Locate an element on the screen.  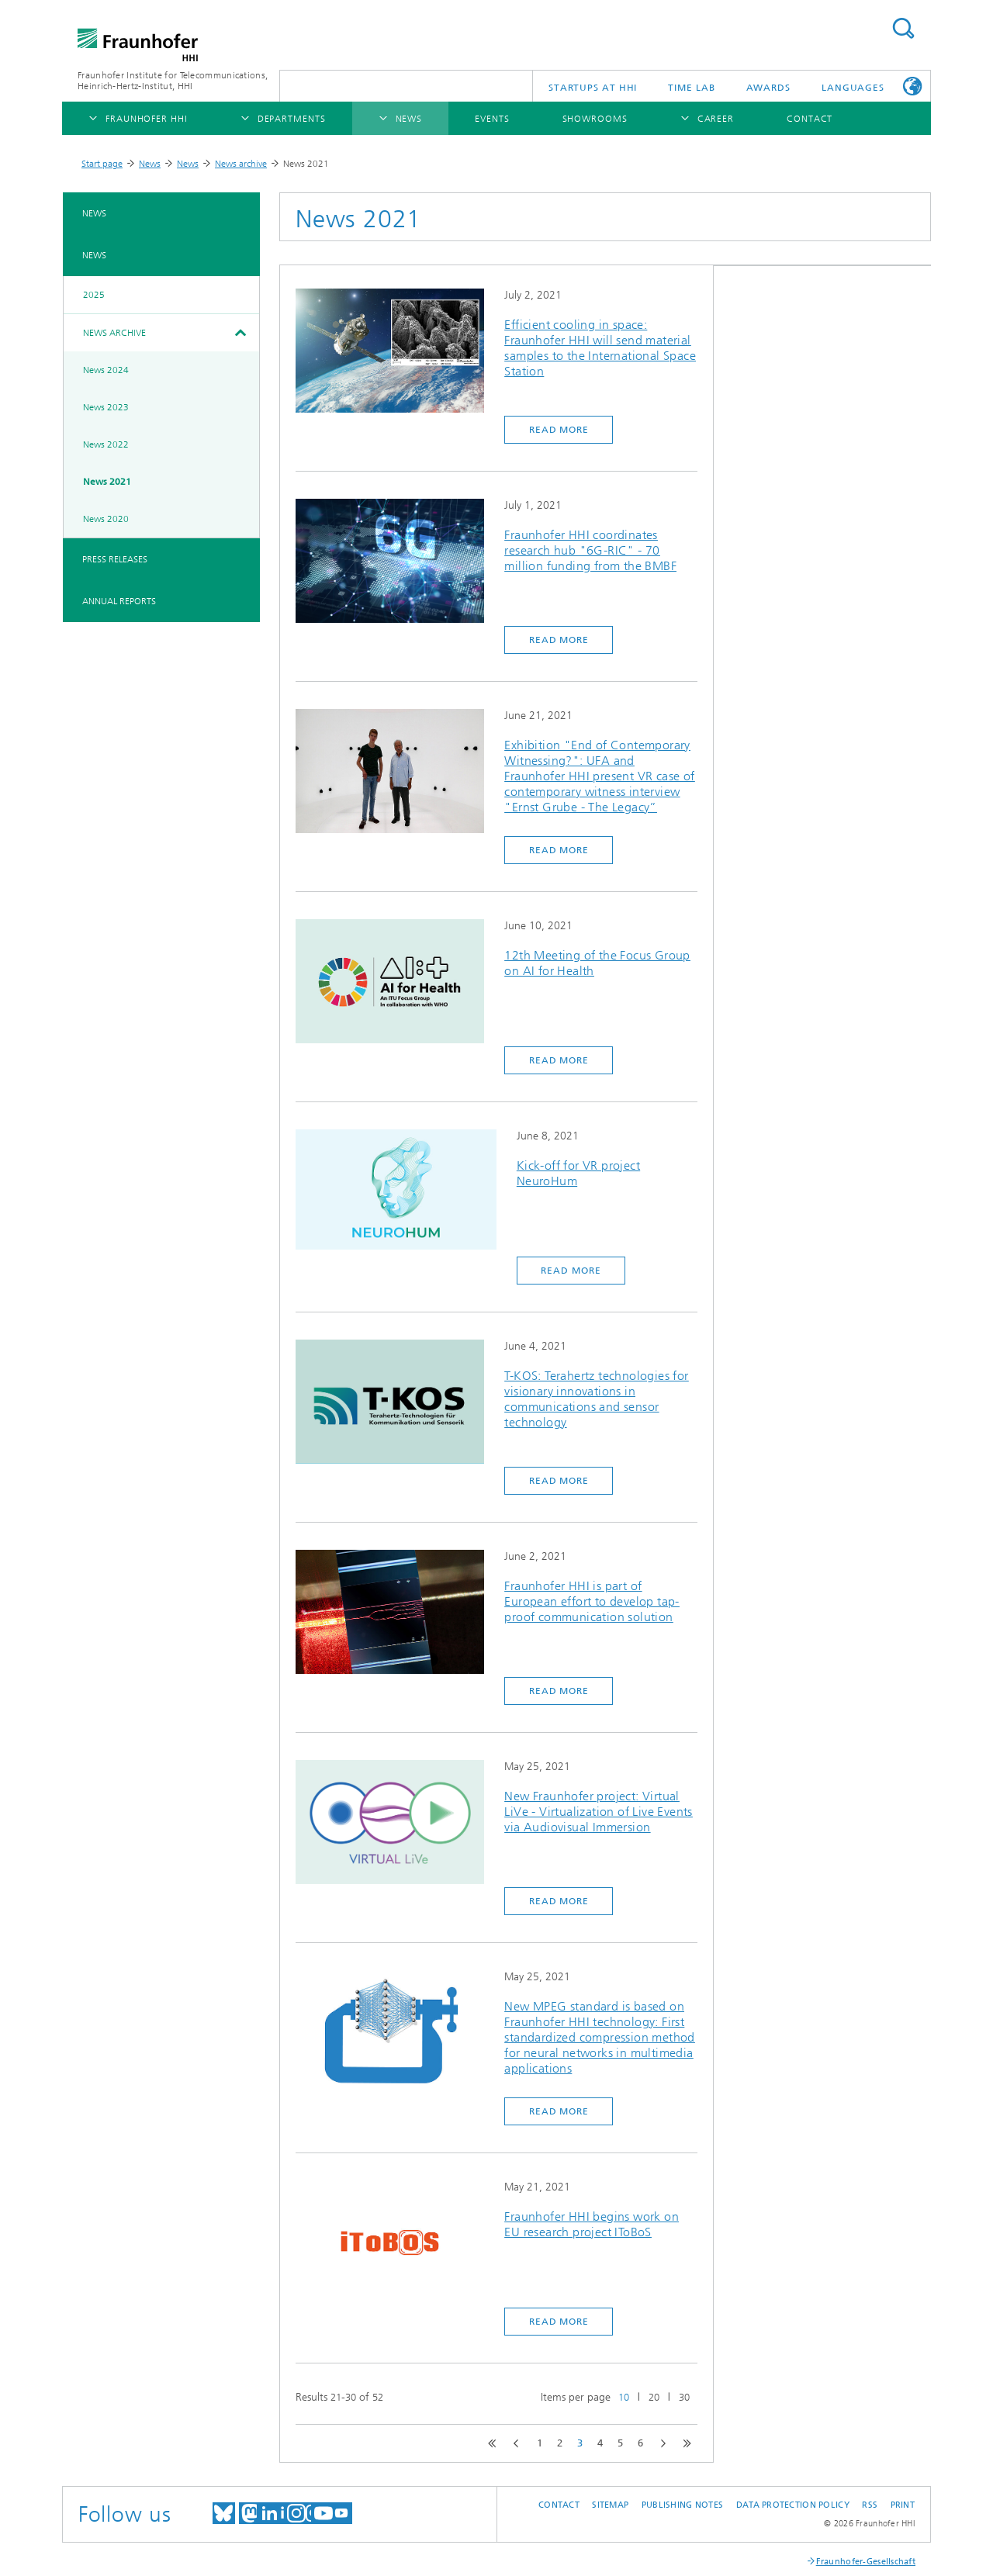
Data Protection Policy is located at coordinates (792, 2505).